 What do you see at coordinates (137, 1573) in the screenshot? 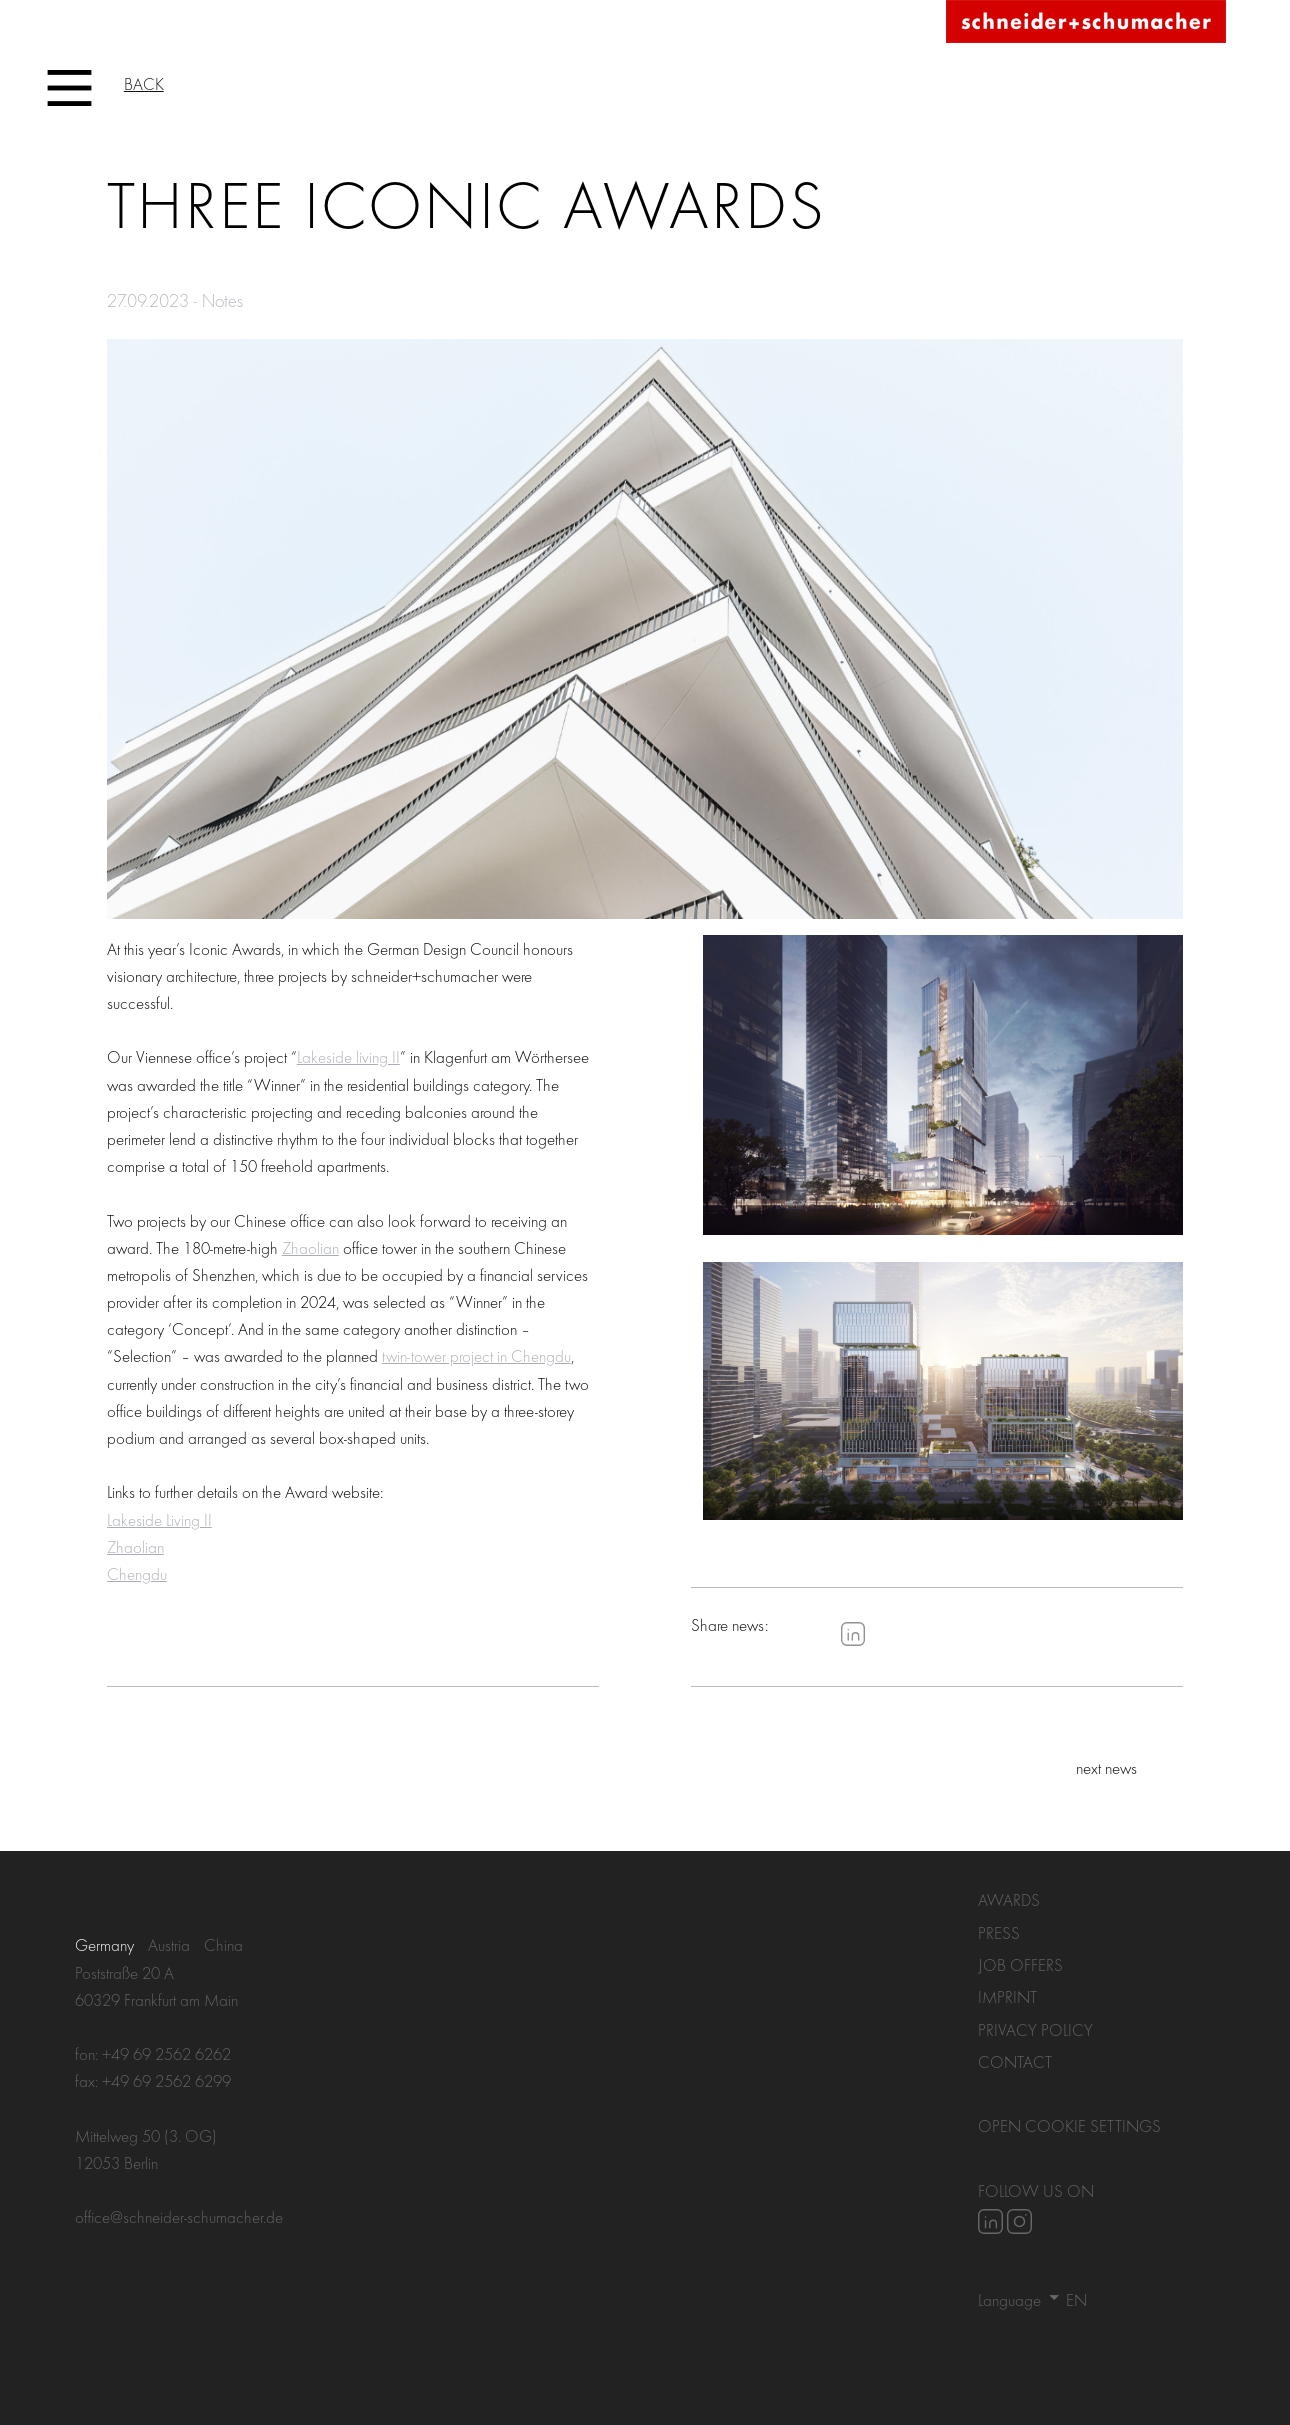
I see `Chengdu` at bounding box center [137, 1573].